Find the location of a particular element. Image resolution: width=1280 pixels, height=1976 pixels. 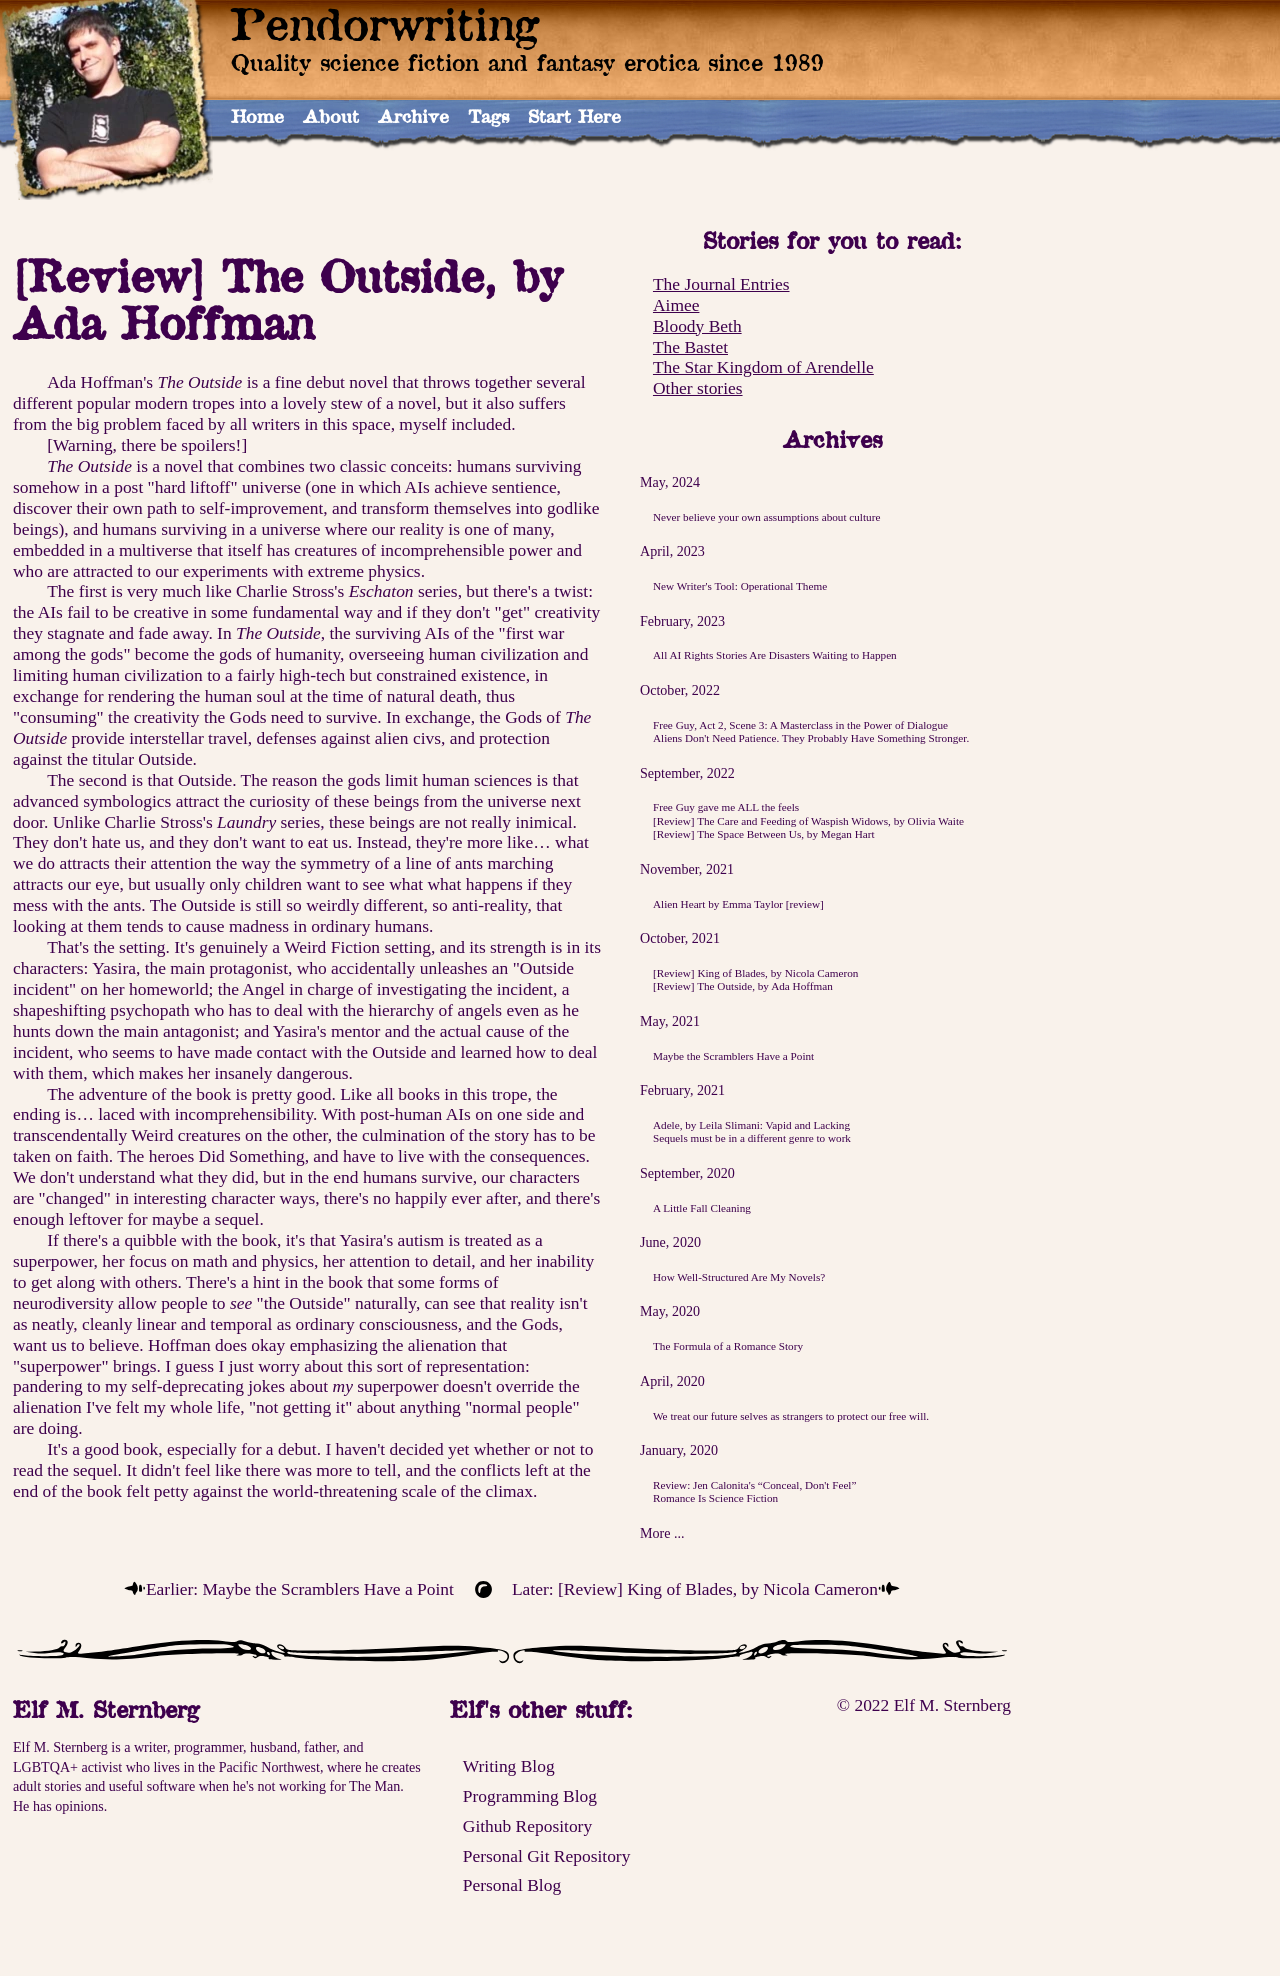

Sequels must be in a different genre to work is located at coordinates (752, 1138).